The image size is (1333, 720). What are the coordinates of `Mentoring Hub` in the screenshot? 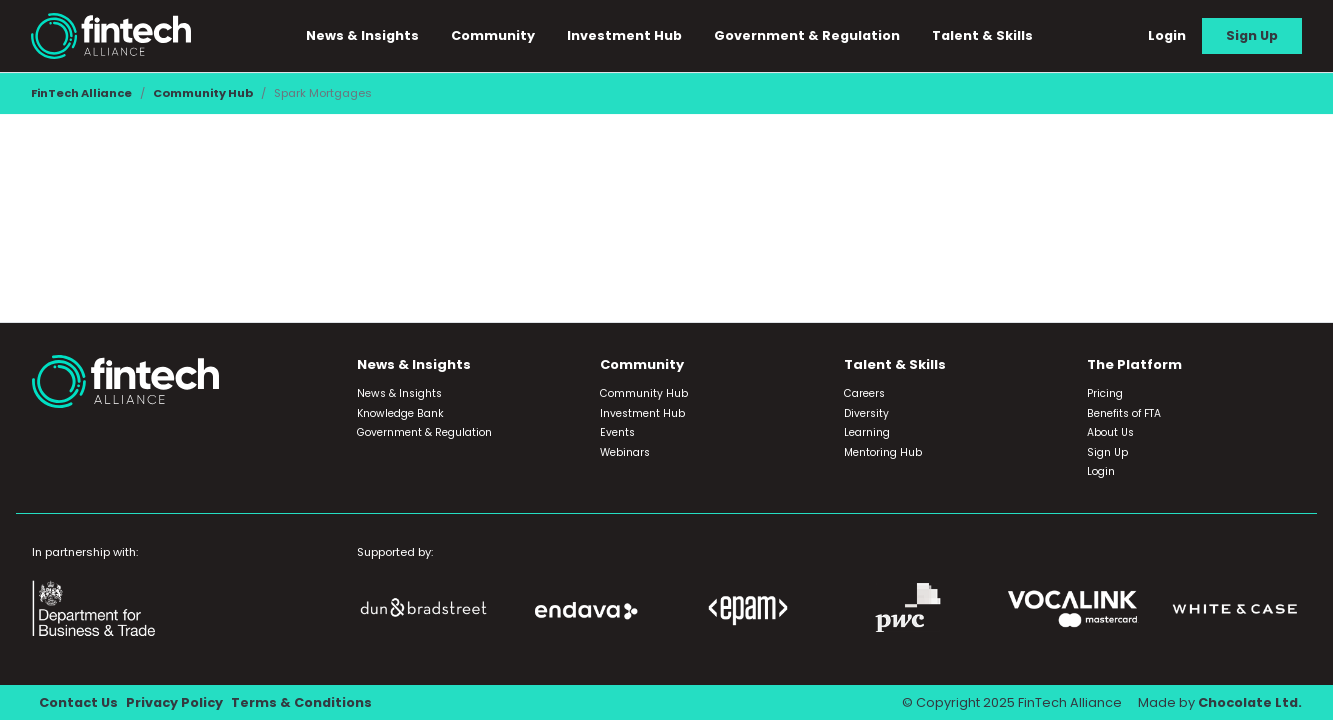 It's located at (883, 452).